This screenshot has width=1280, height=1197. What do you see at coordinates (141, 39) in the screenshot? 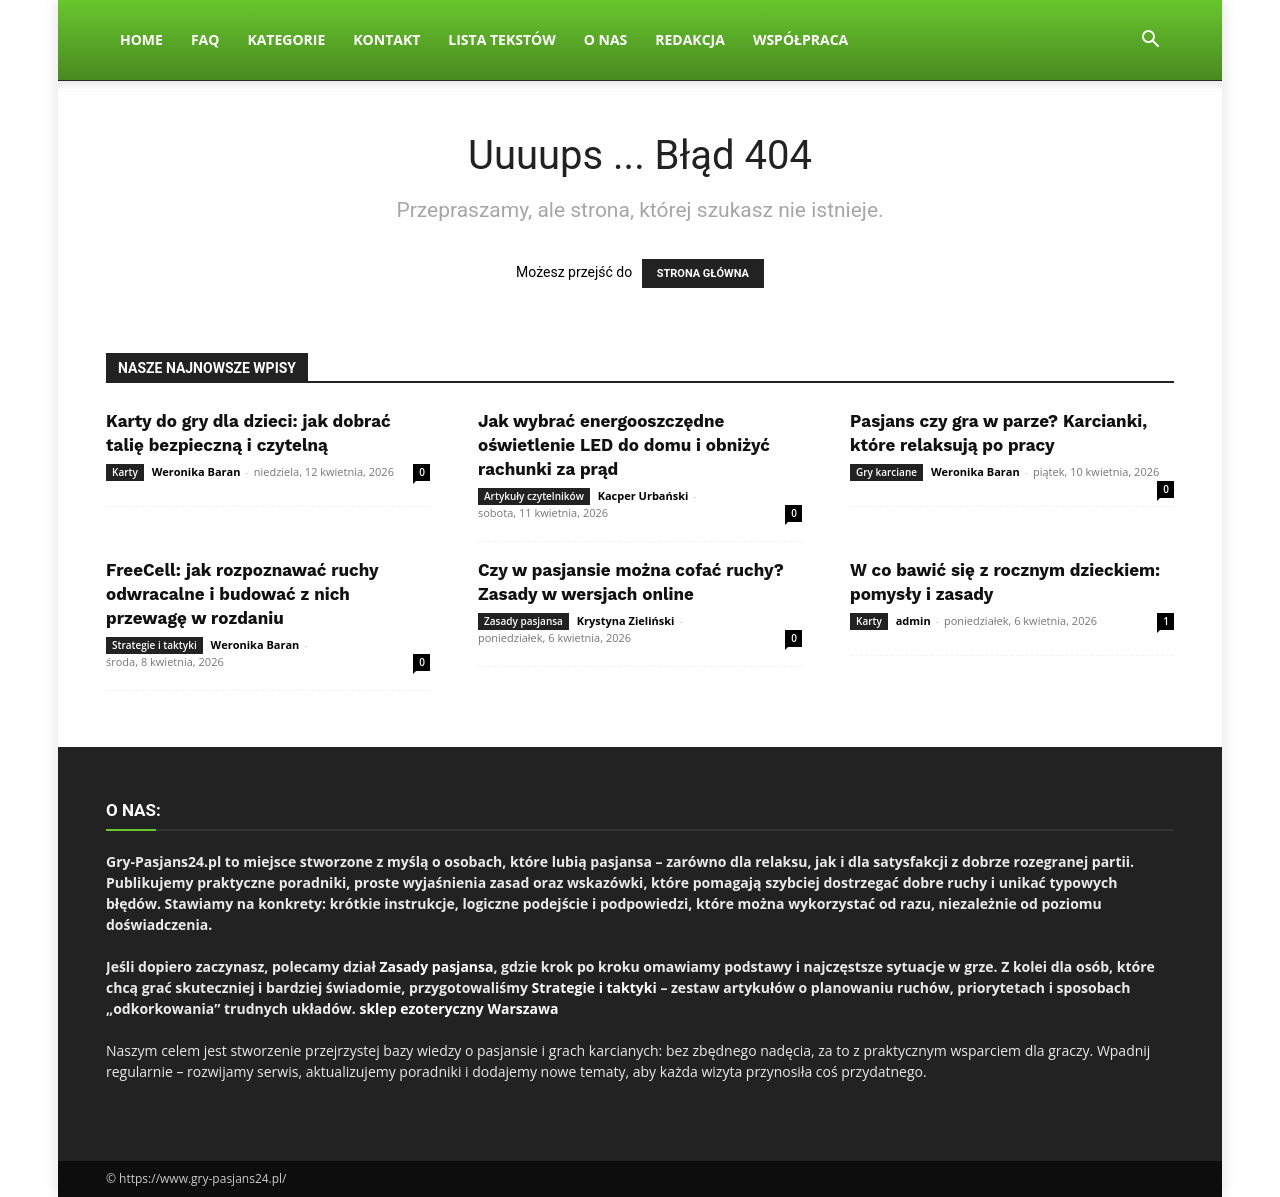
I see `Home` at bounding box center [141, 39].